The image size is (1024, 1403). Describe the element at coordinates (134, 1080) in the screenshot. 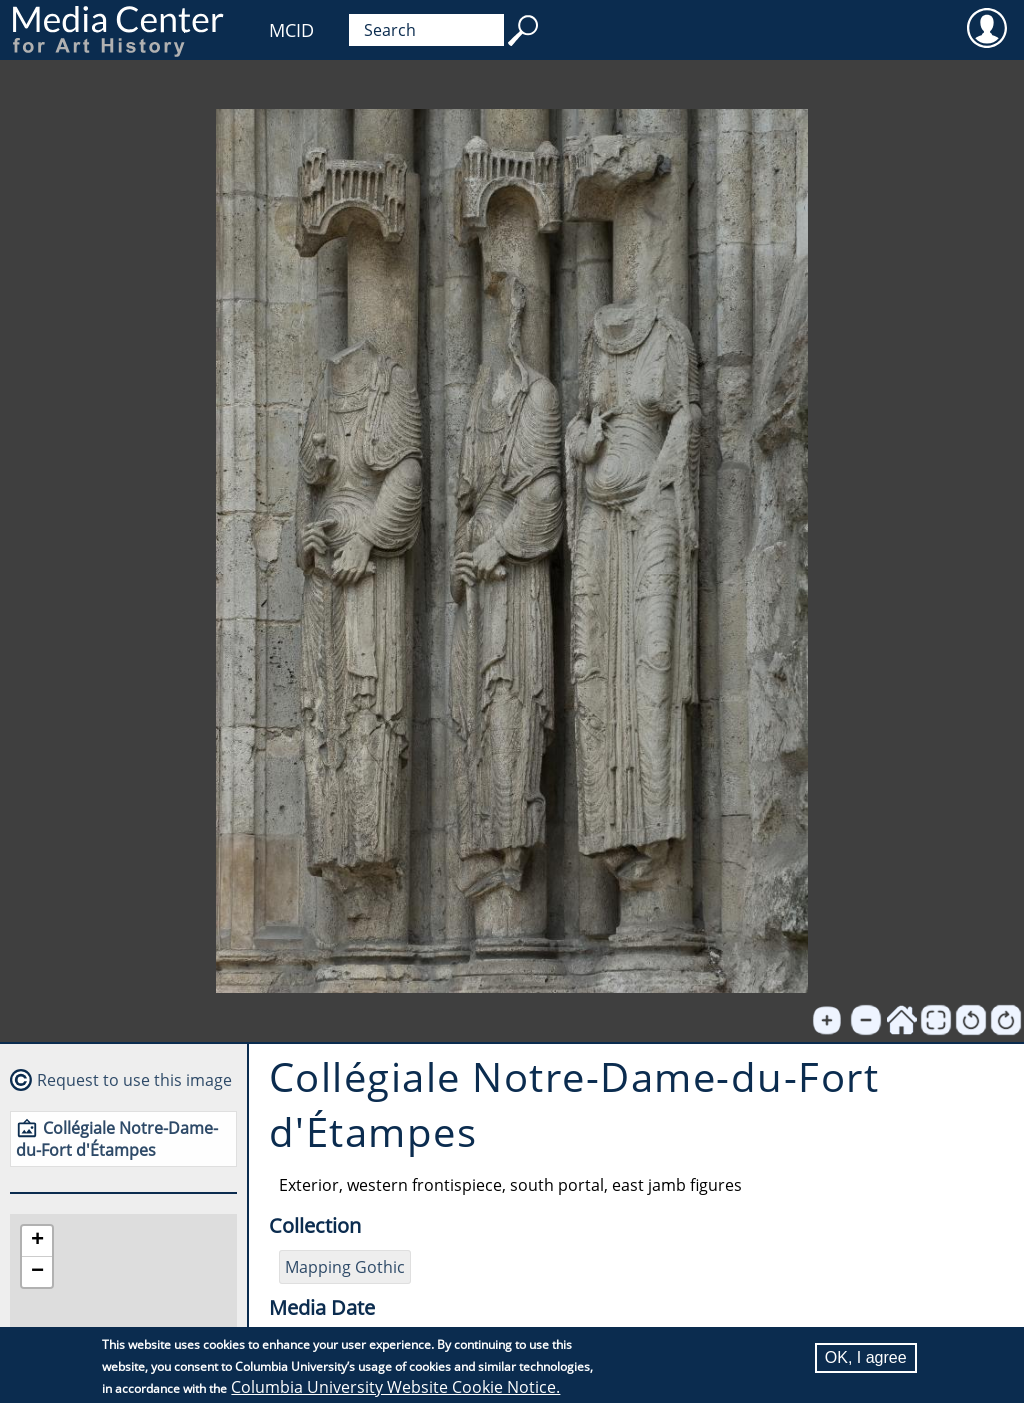

I see `Request to use this image` at that location.